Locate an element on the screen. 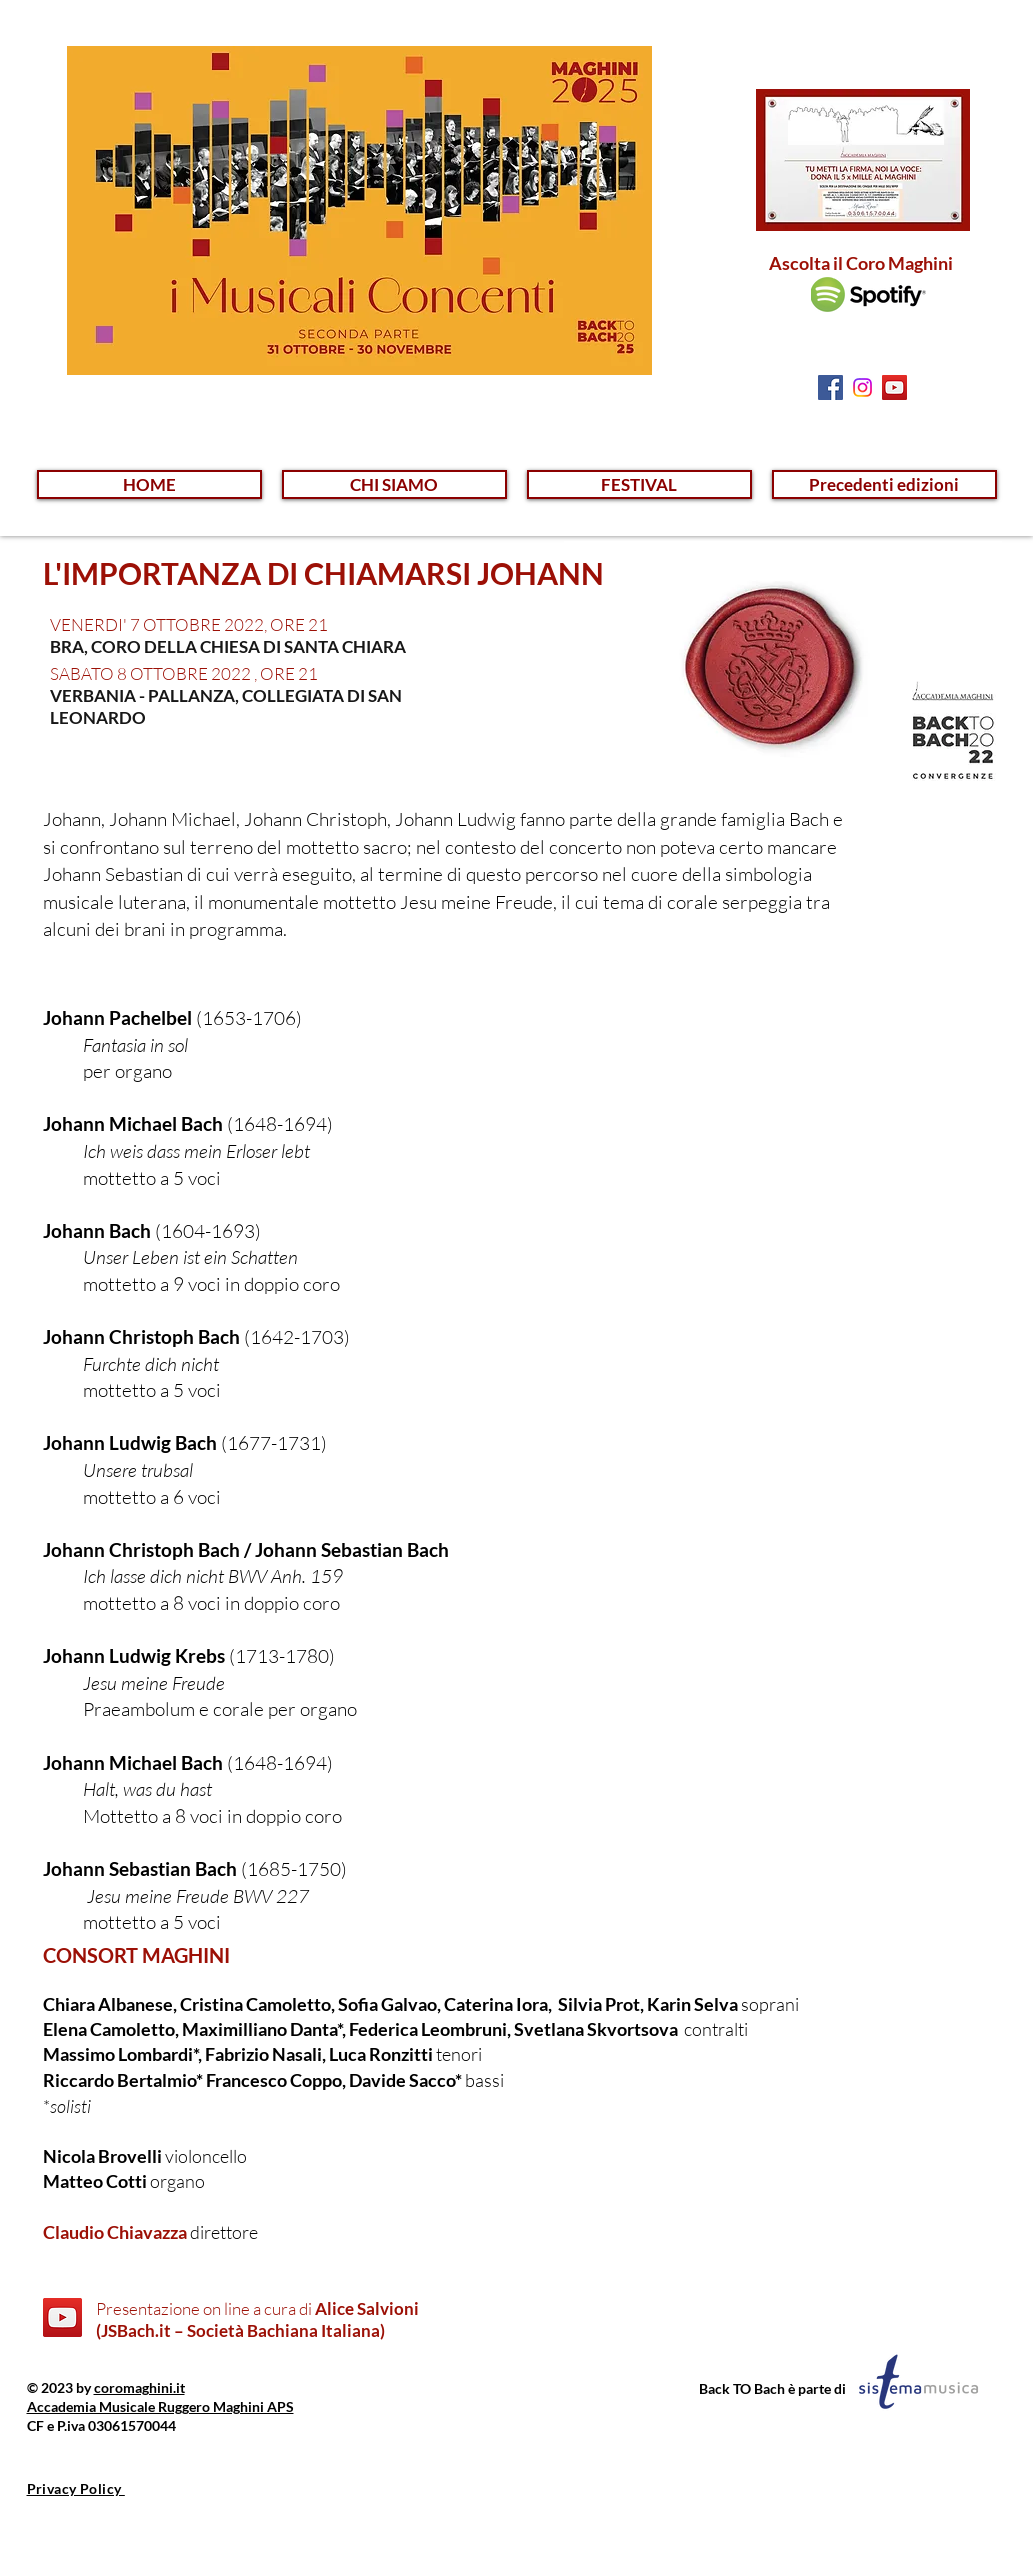 This screenshot has width=1033, height=2558. [Facebook Social Icon] is located at coordinates (830, 387).